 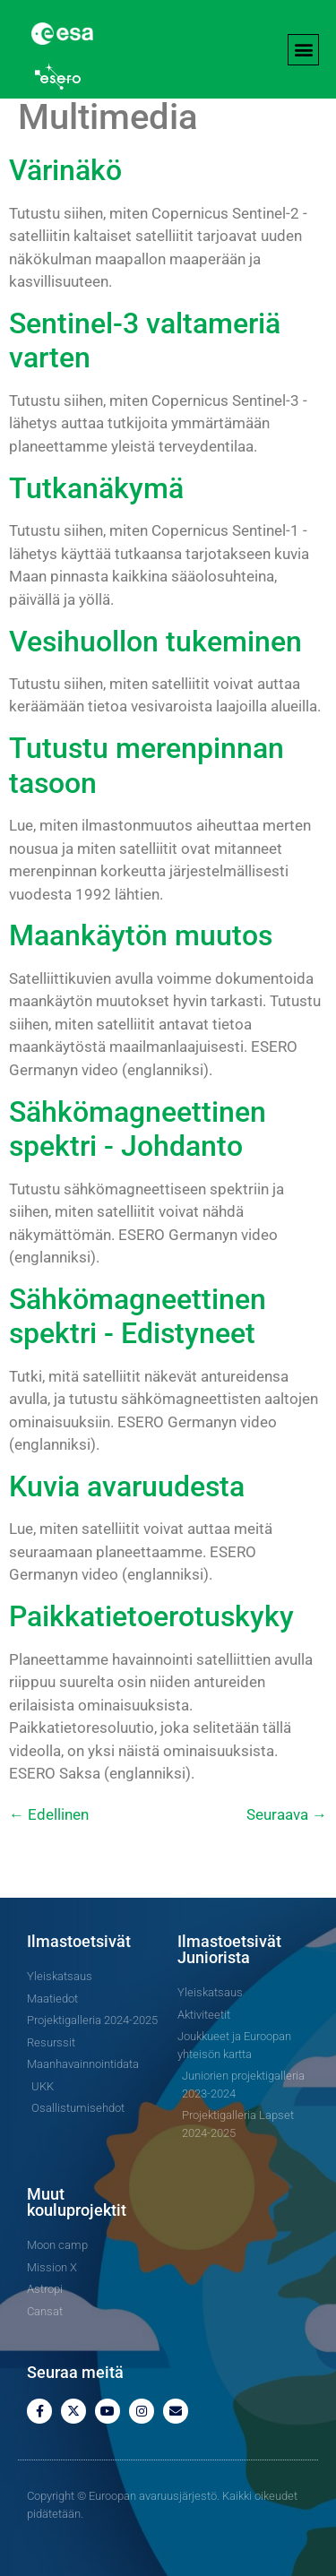 I want to click on Paikkatietoerotuskyky, so click(x=151, y=1616).